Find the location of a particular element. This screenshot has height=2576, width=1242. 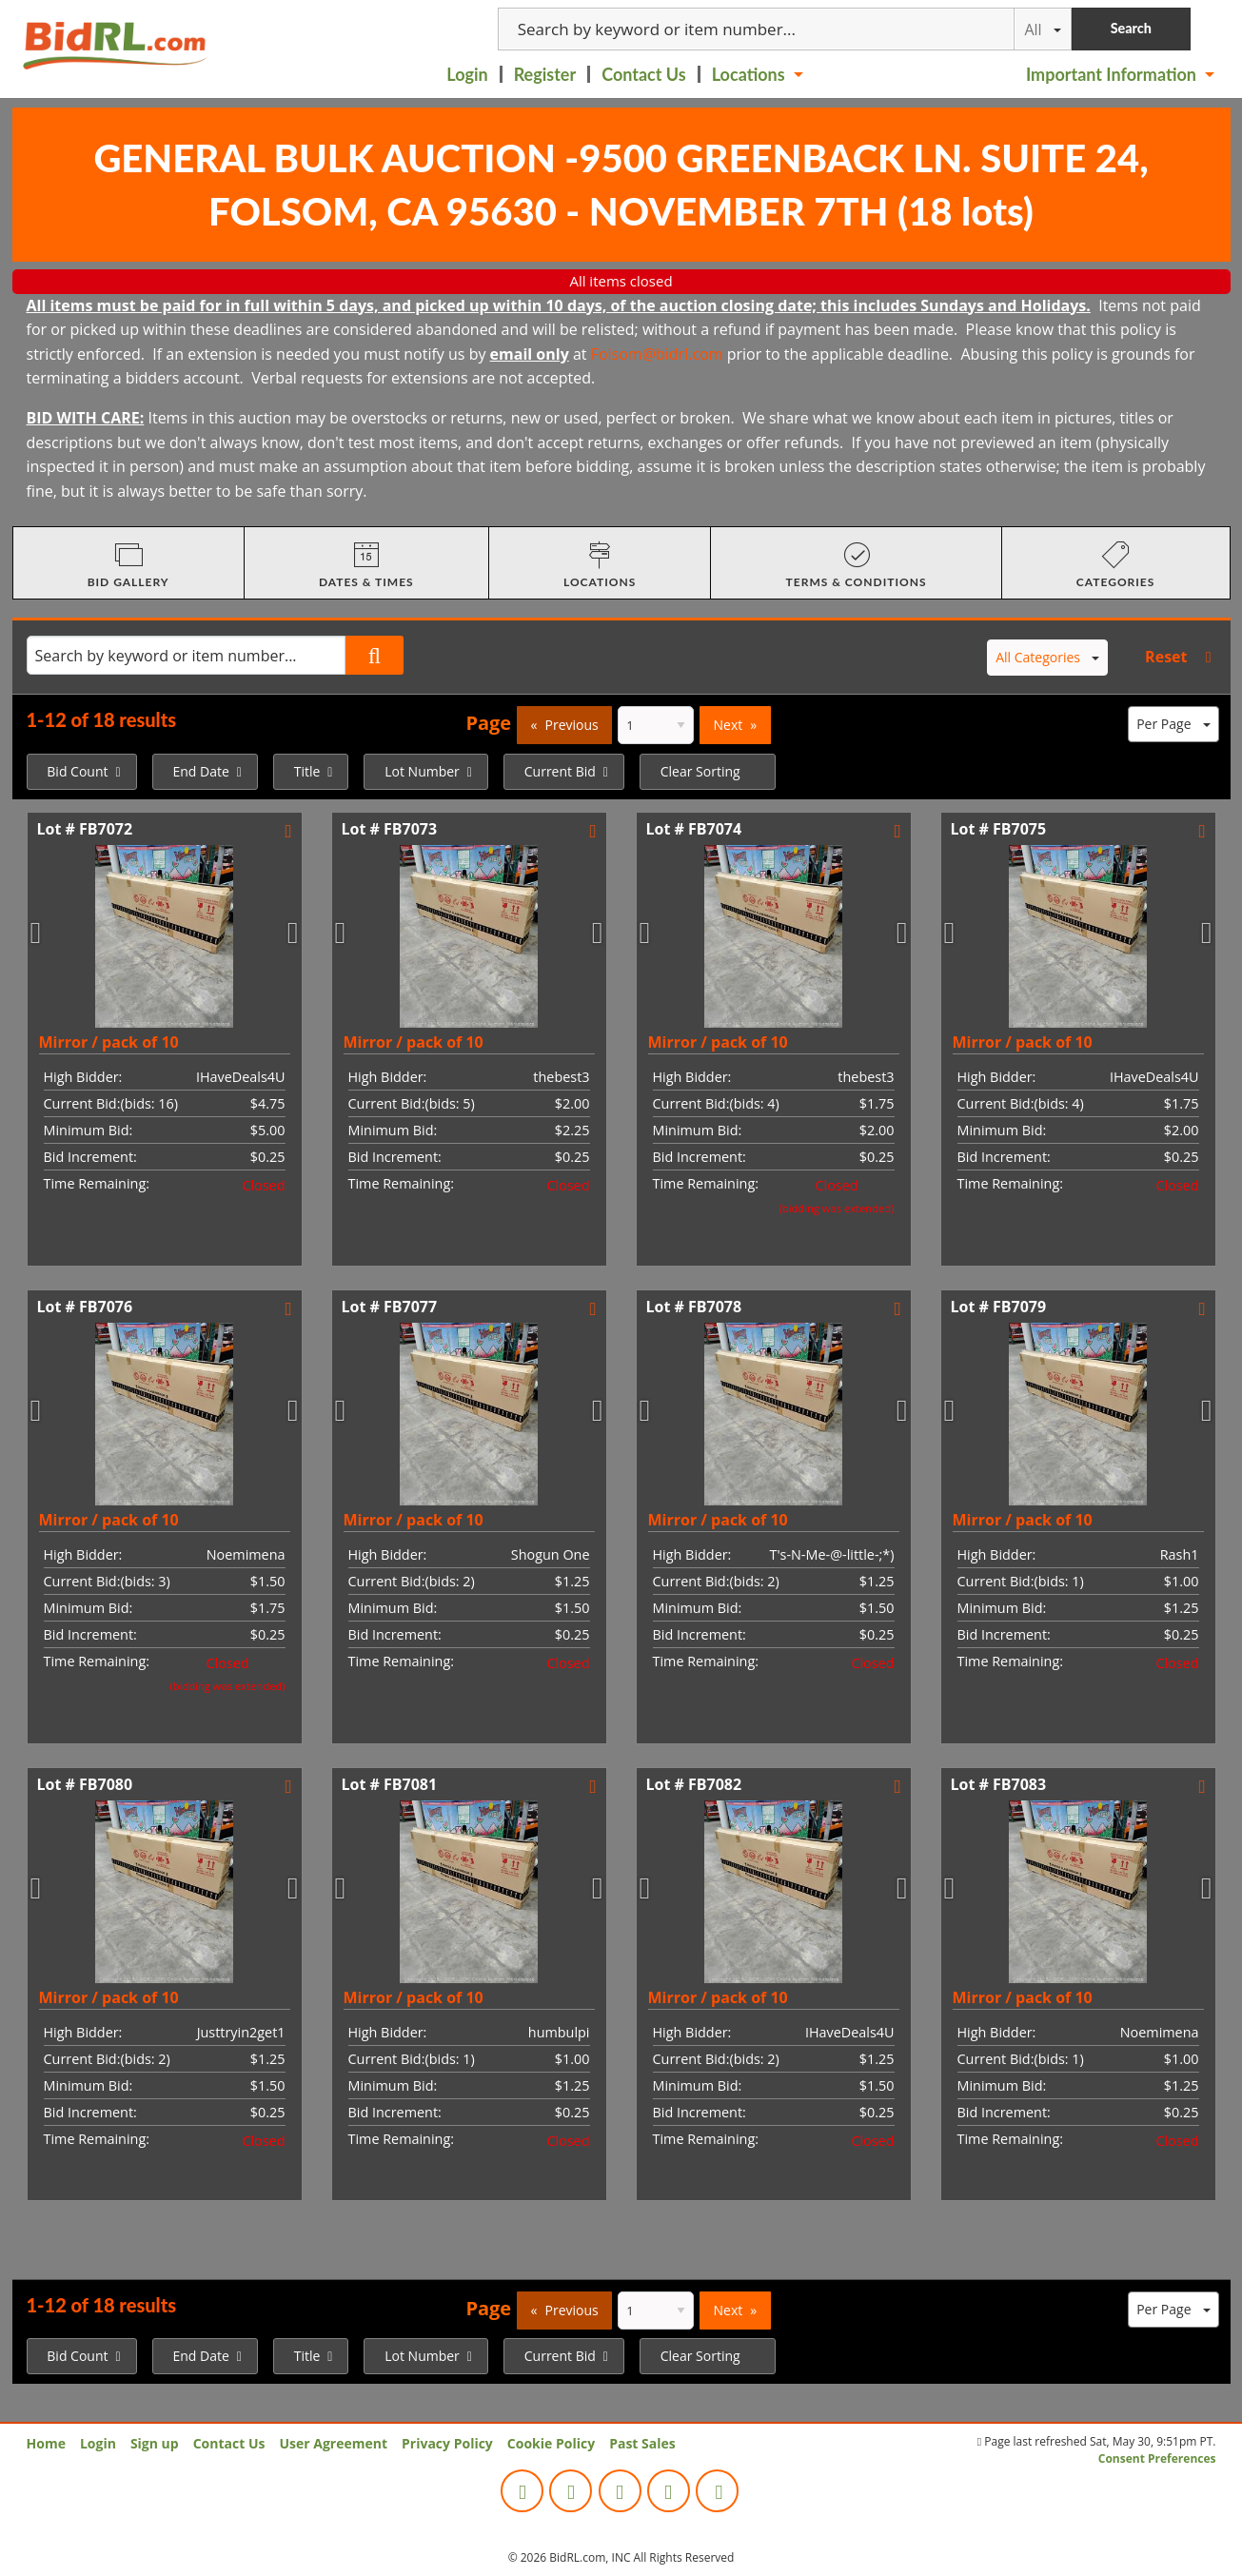

Next is located at coordinates (728, 725).